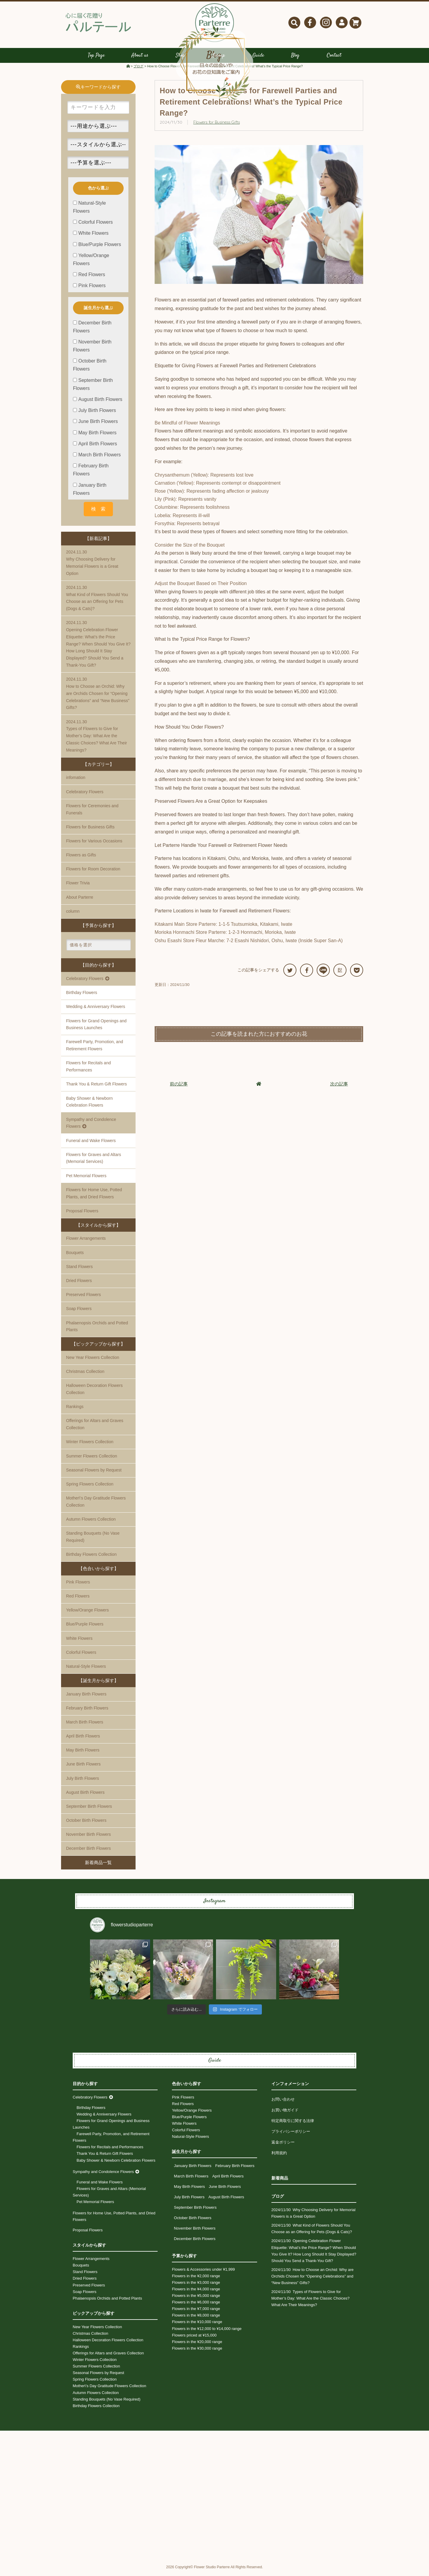 This screenshot has width=429, height=2576. What do you see at coordinates (74, 1411) in the screenshot?
I see `Rankings` at bounding box center [74, 1411].